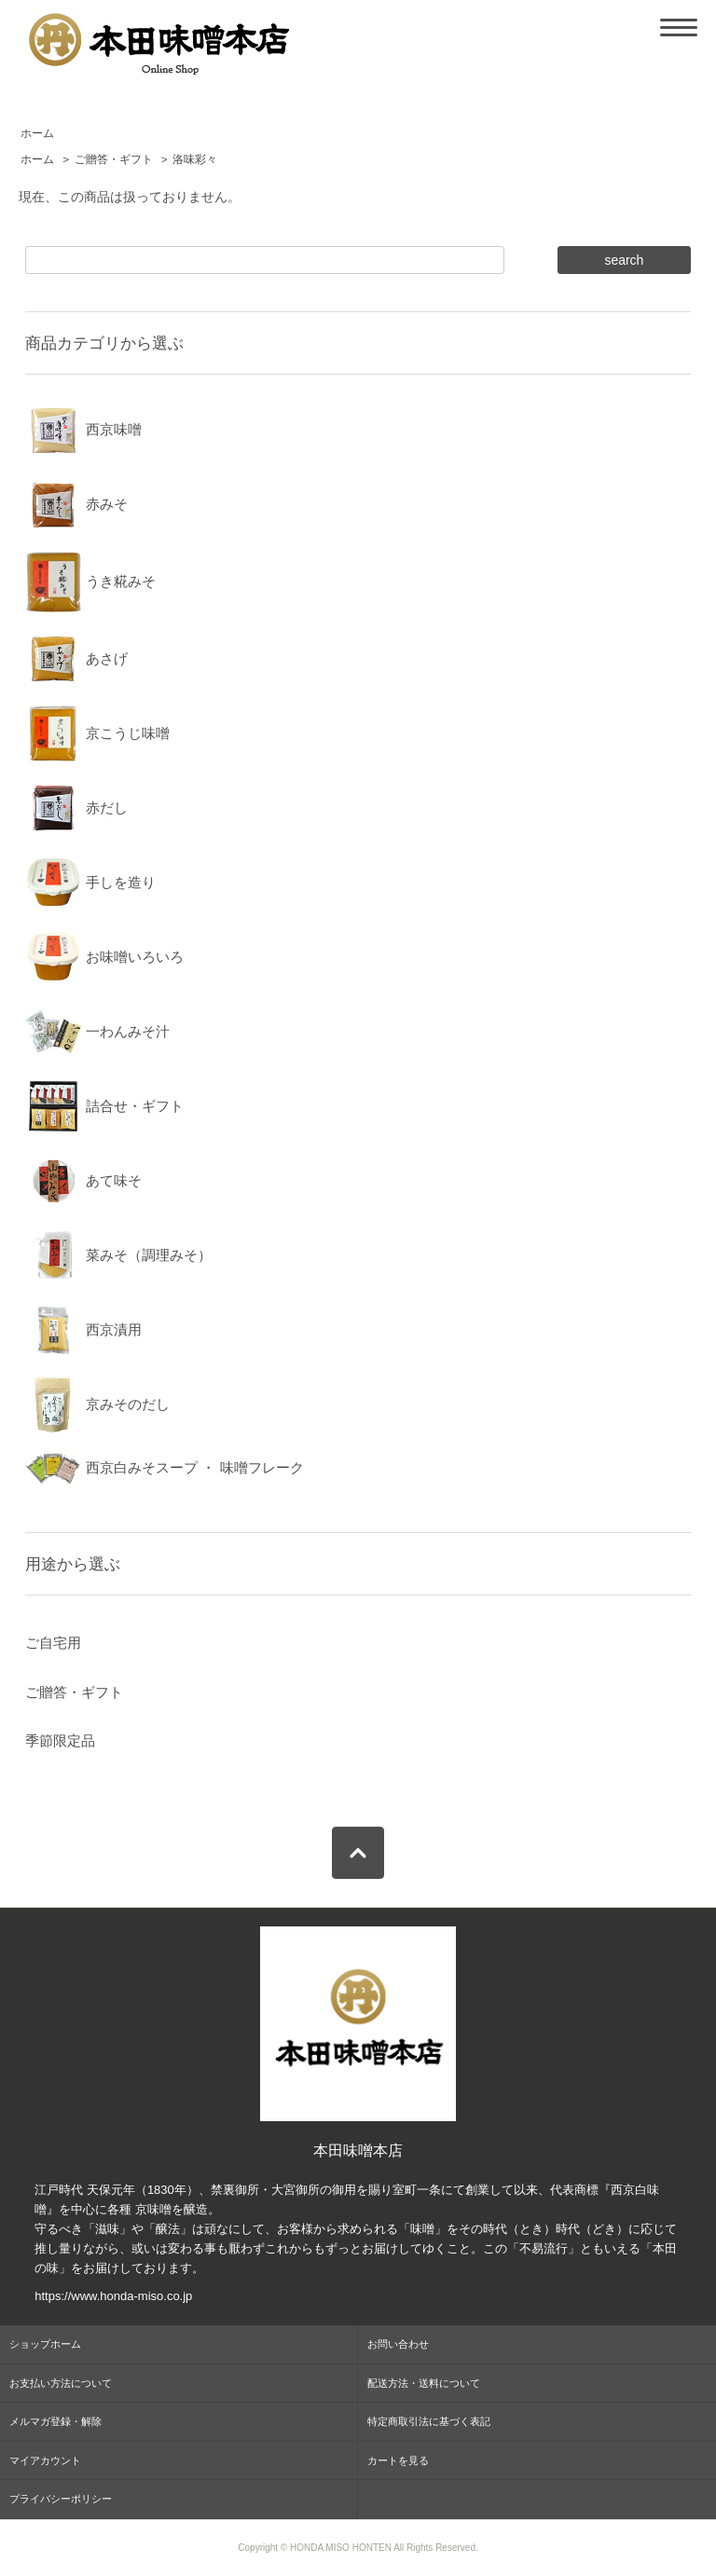 This screenshot has width=716, height=2576. Describe the element at coordinates (428, 2421) in the screenshot. I see `特定商取引法に基づく表記` at that location.